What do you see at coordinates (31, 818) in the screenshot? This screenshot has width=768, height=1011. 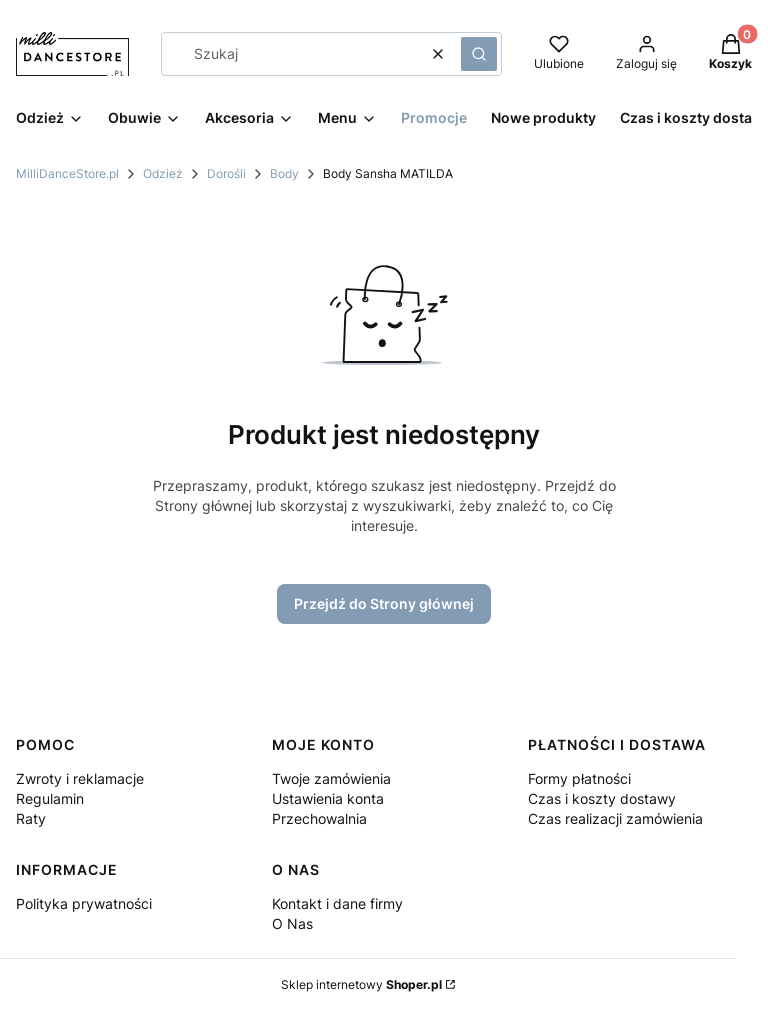 I see `Raty` at bounding box center [31, 818].